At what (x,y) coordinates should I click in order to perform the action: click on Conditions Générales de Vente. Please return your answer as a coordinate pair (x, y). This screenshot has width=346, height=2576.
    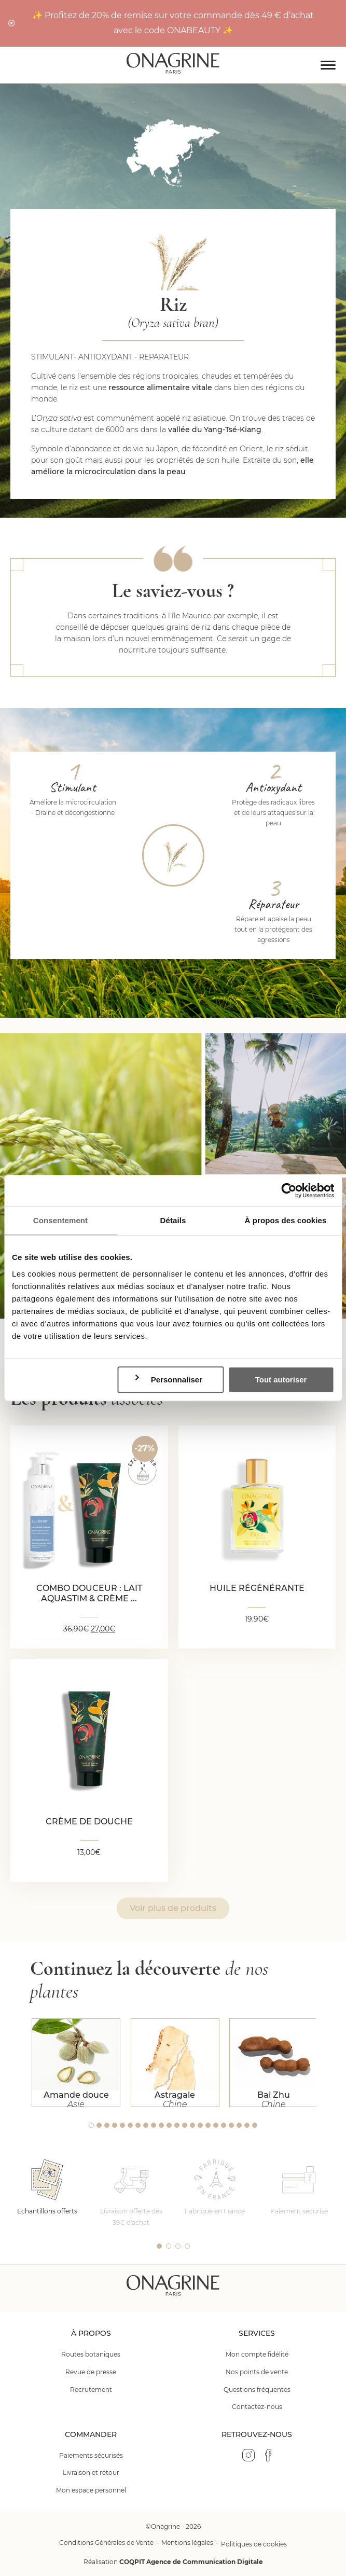
    Looking at the image, I should click on (106, 2542).